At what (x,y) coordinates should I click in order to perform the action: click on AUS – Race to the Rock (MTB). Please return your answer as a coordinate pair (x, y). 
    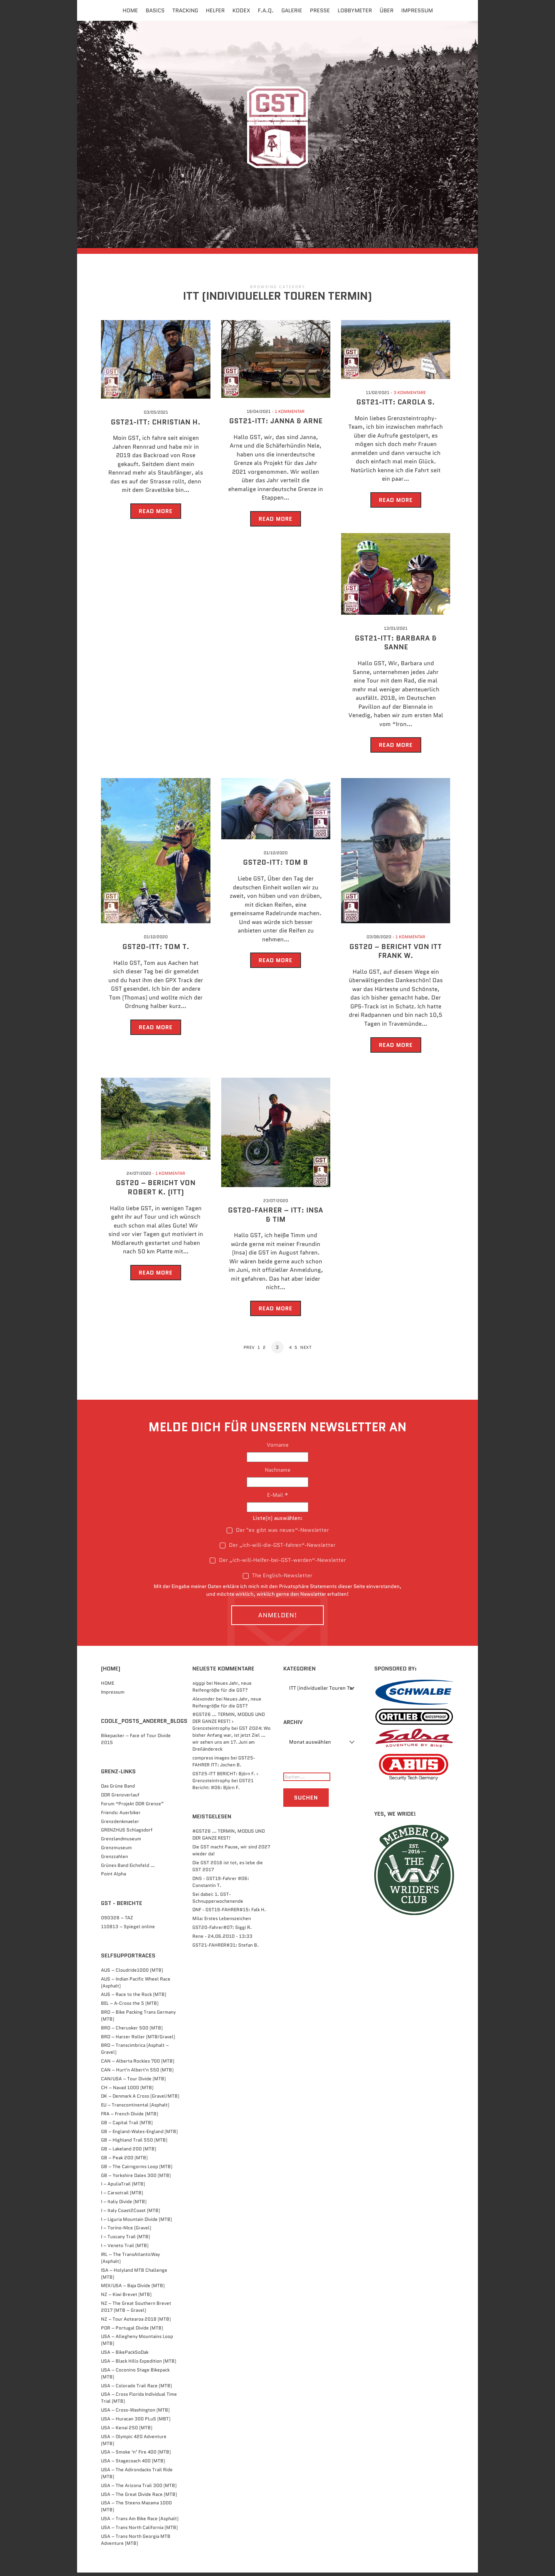
    Looking at the image, I should click on (133, 1998).